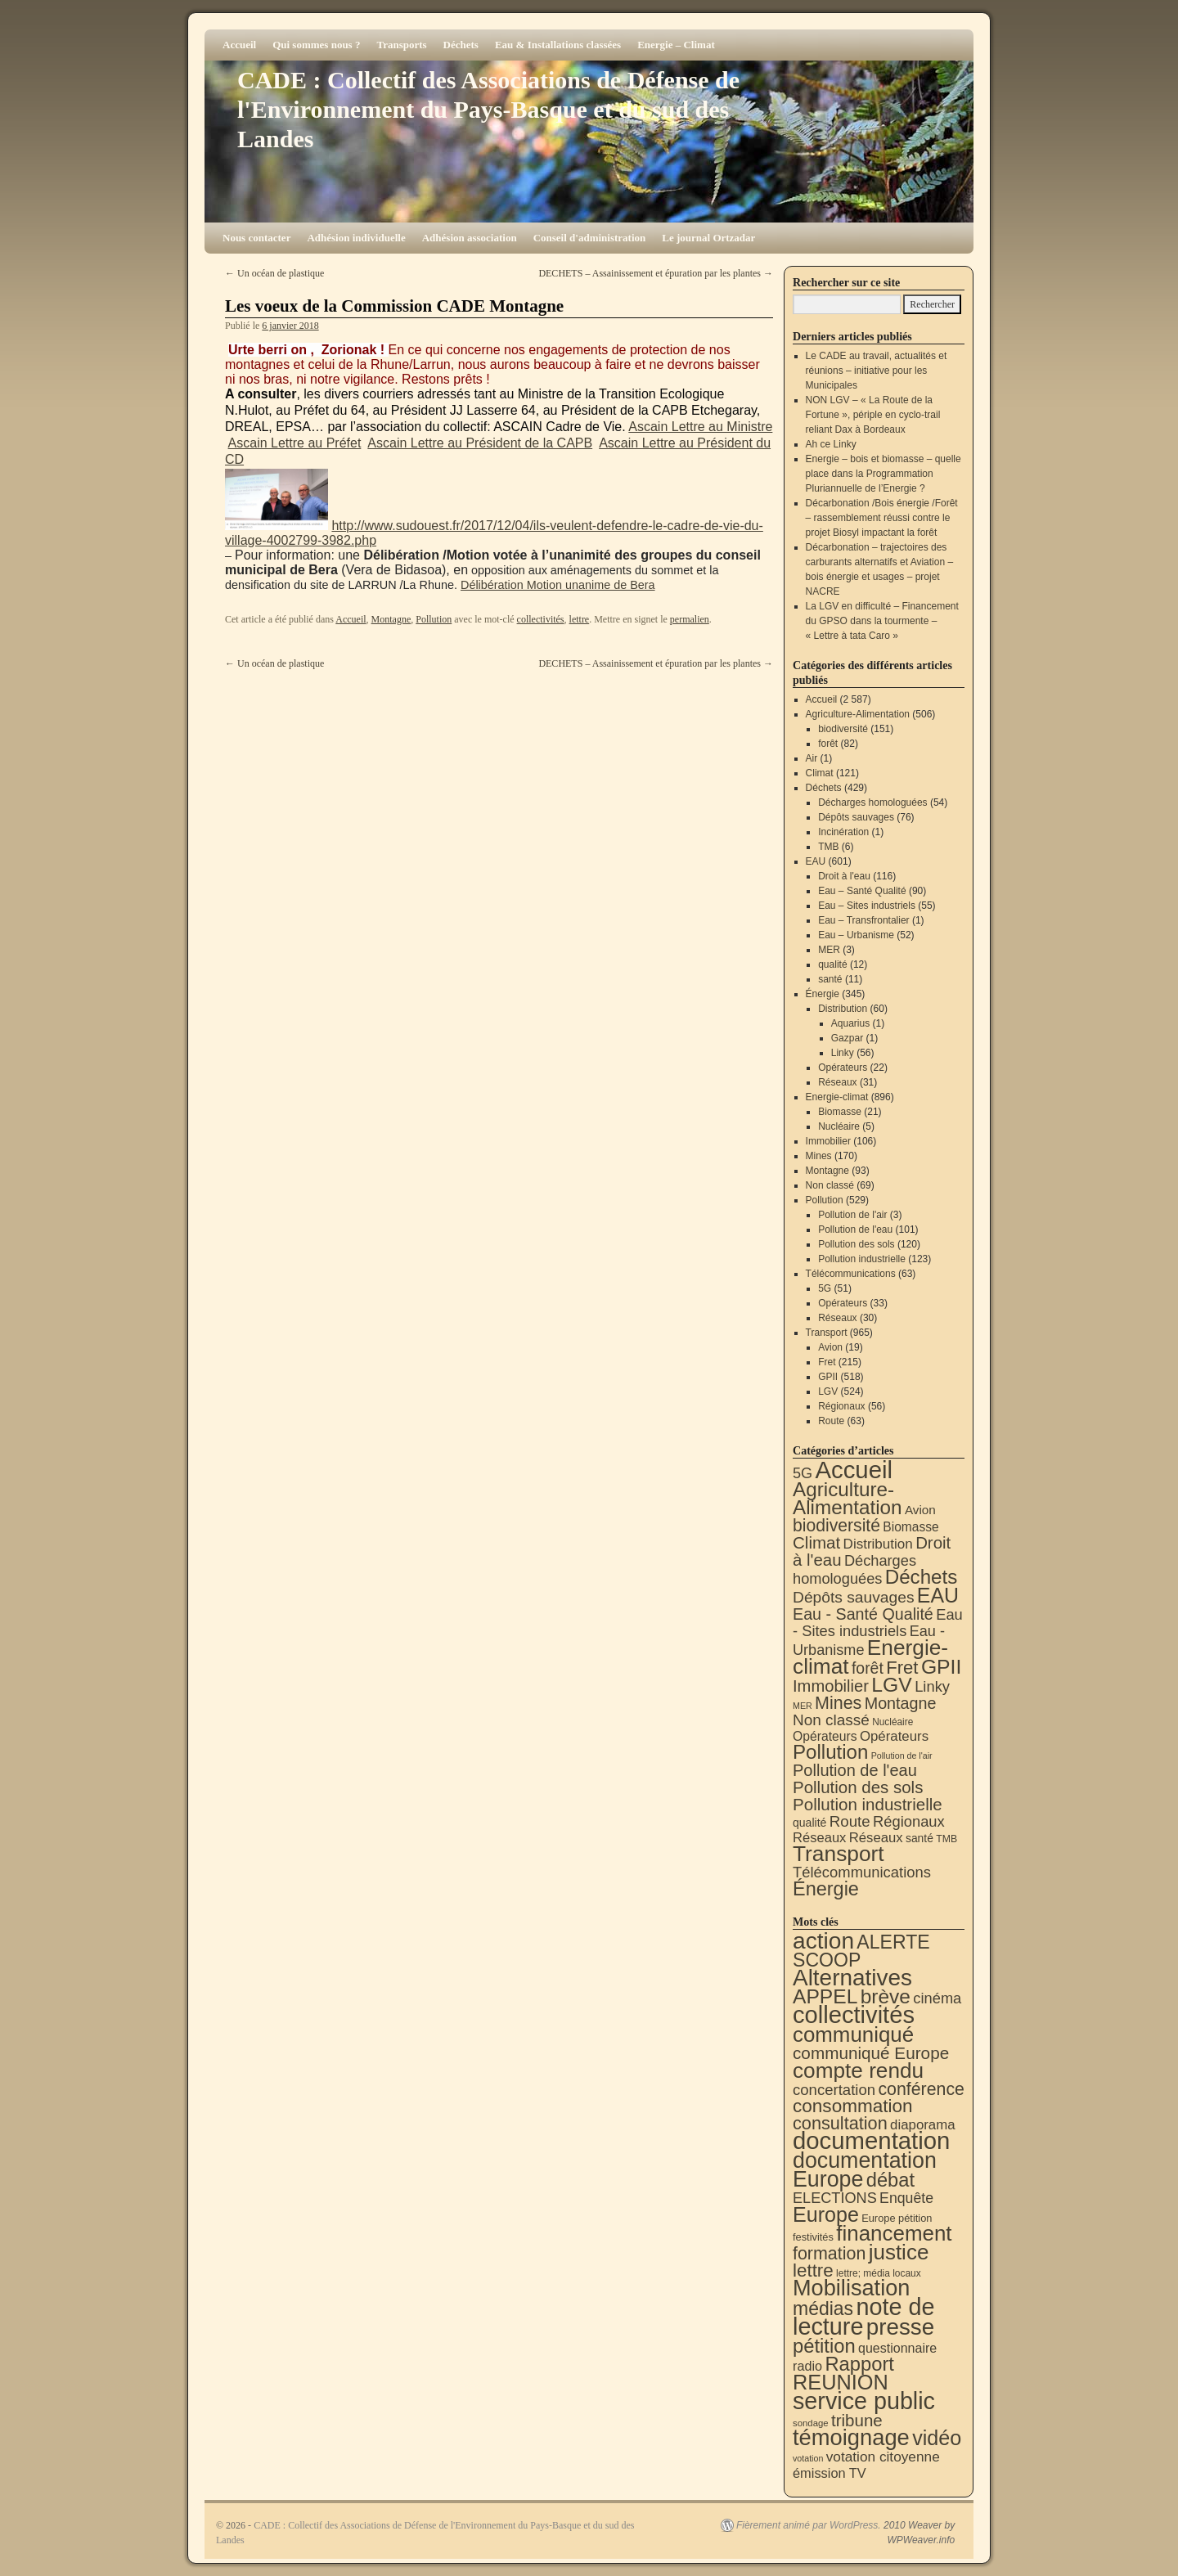 This screenshot has width=1178, height=2576. I want to click on Agriculture-Alimentation, so click(858, 714).